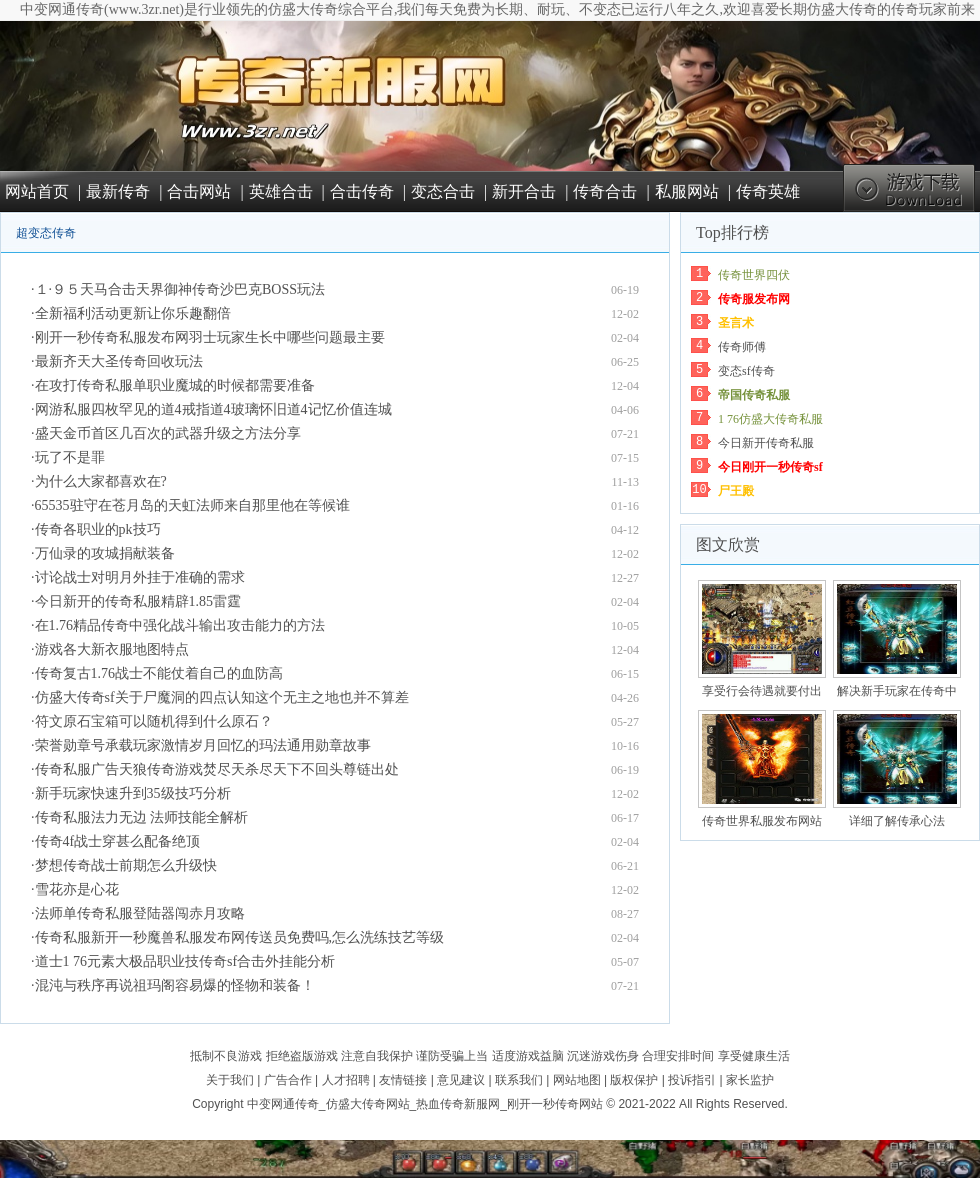 Image resolution: width=980 pixels, height=1198 pixels. I want to click on 详细了解传承心法, so click(897, 821).